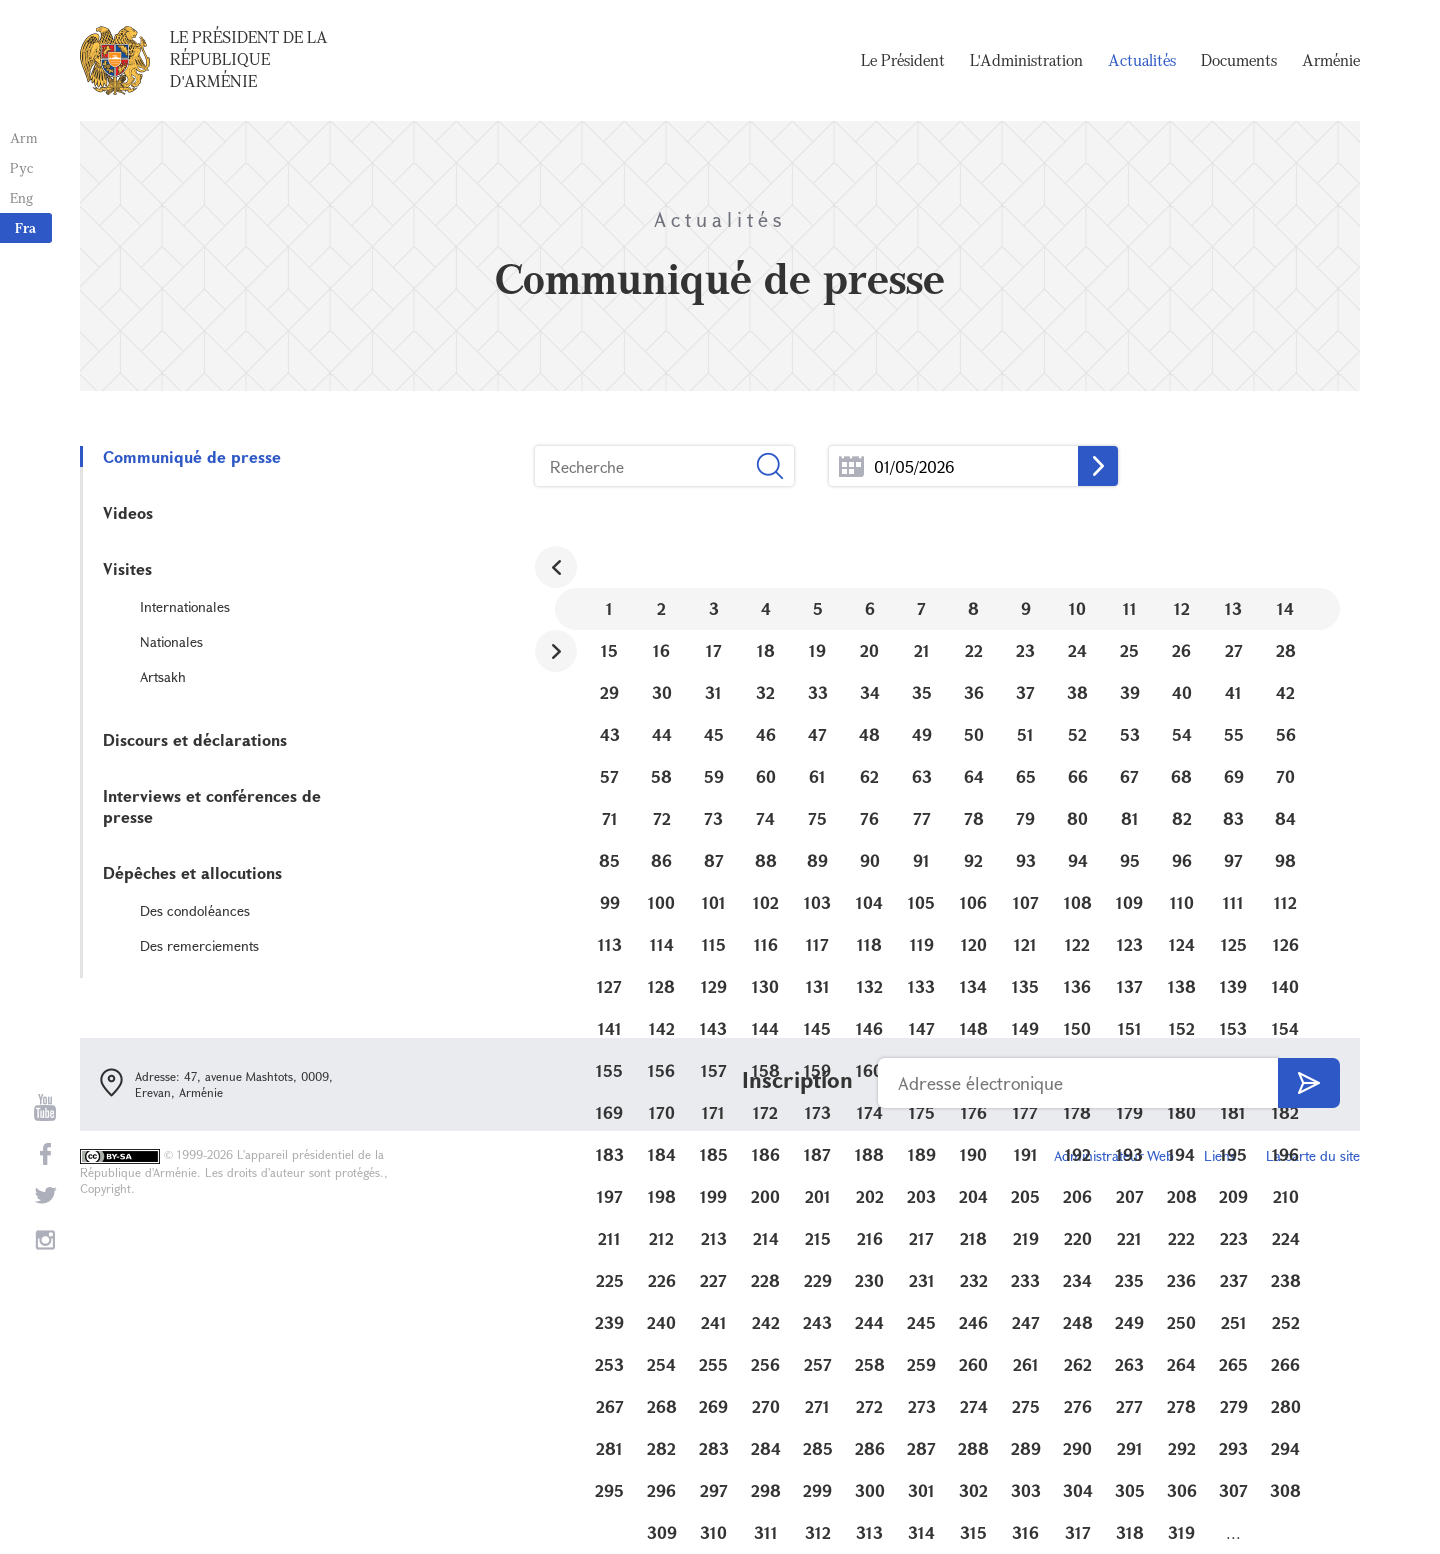 The height and width of the screenshot is (1554, 1440). What do you see at coordinates (1182, 860) in the screenshot?
I see `96` at bounding box center [1182, 860].